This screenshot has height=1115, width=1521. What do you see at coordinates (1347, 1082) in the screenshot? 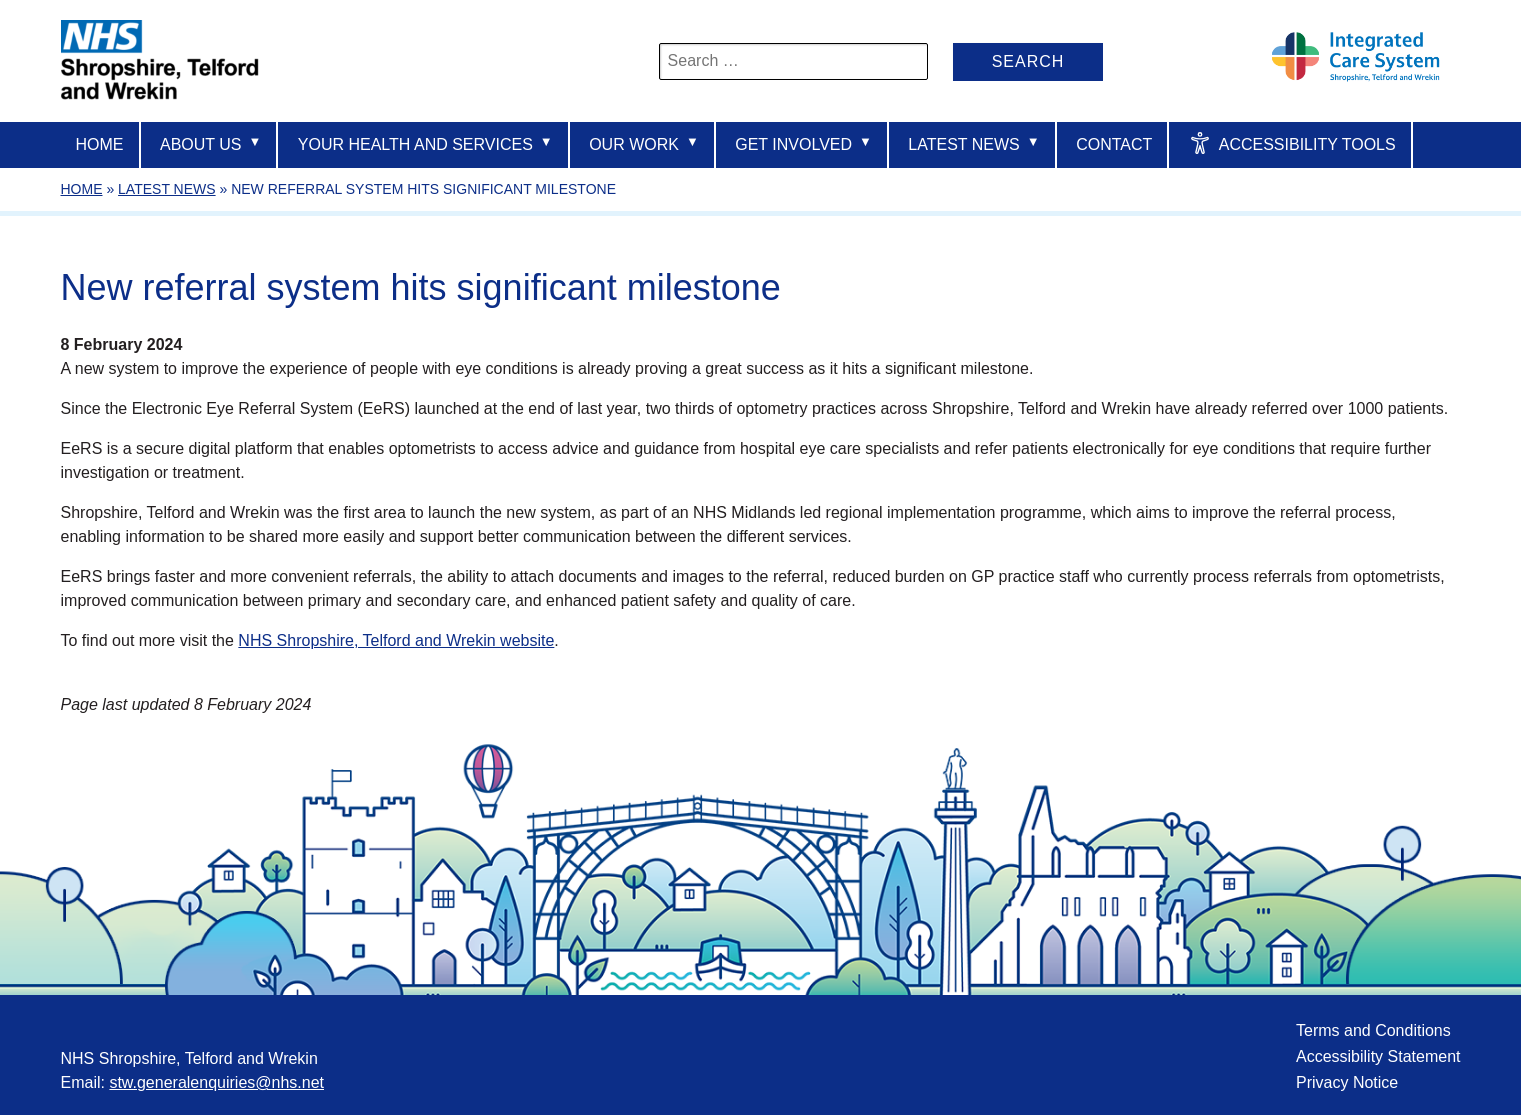
I see `Privacy Notice` at bounding box center [1347, 1082].